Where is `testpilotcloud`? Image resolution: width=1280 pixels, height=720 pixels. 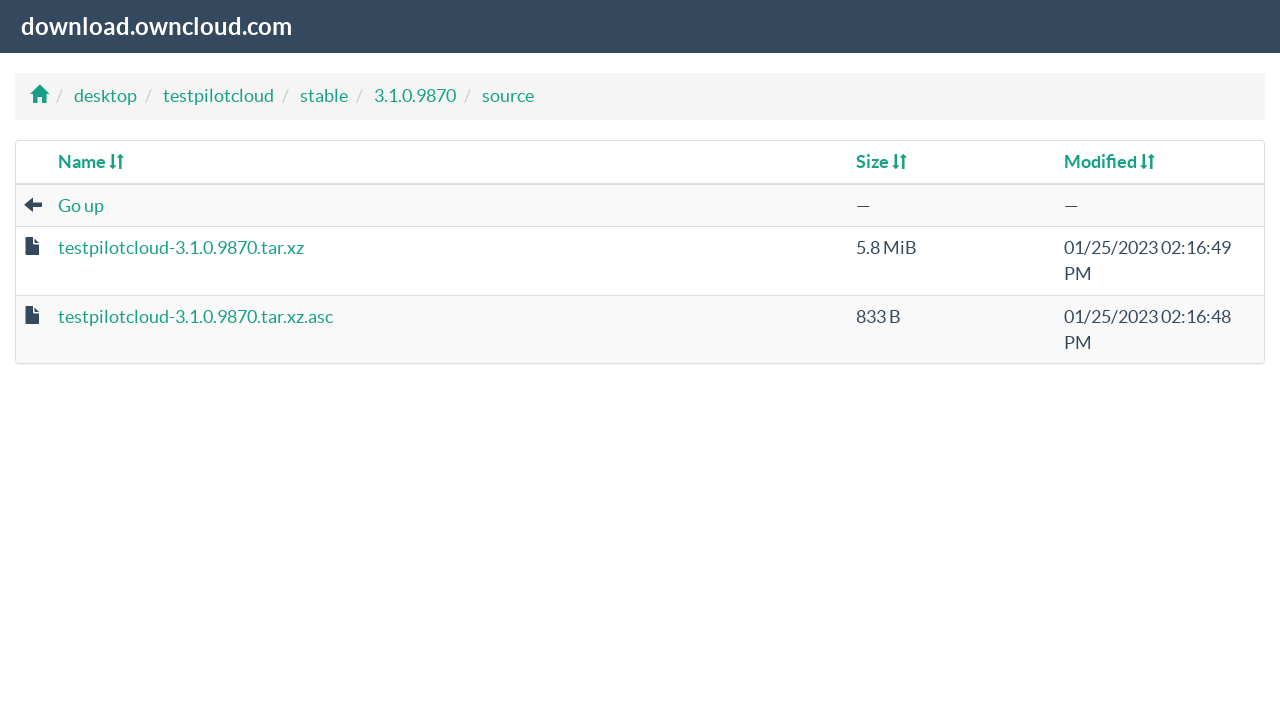
testpilotcloud is located at coordinates (218, 95).